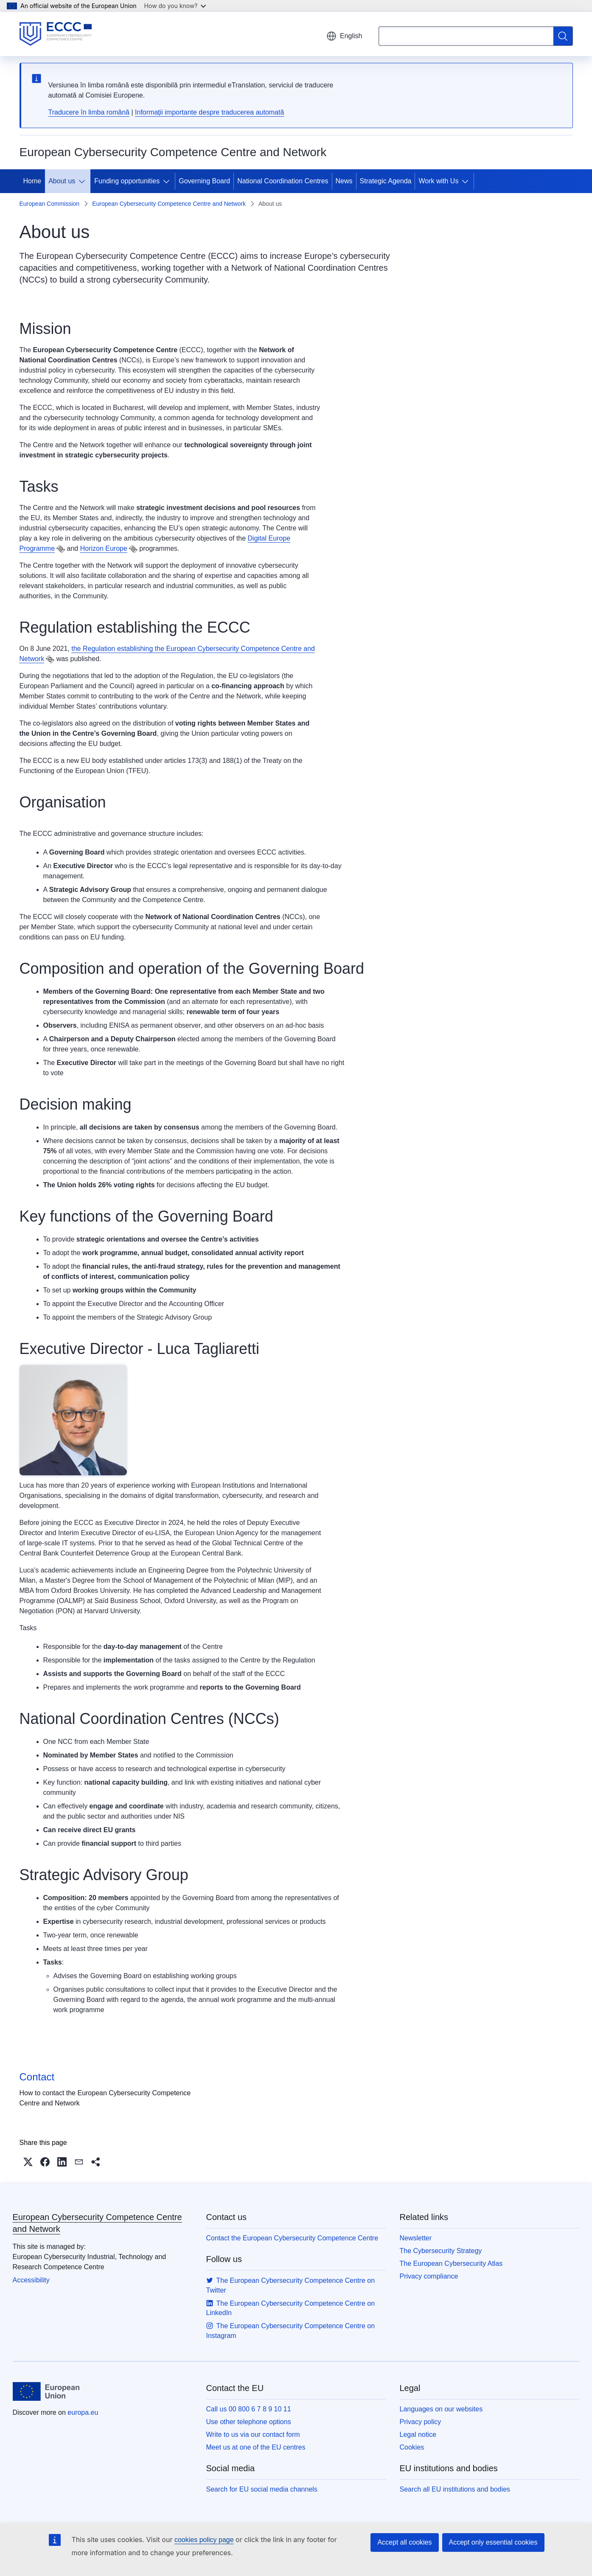 Image resolution: width=592 pixels, height=2576 pixels. What do you see at coordinates (248, 2421) in the screenshot?
I see `Use other telephone options` at bounding box center [248, 2421].